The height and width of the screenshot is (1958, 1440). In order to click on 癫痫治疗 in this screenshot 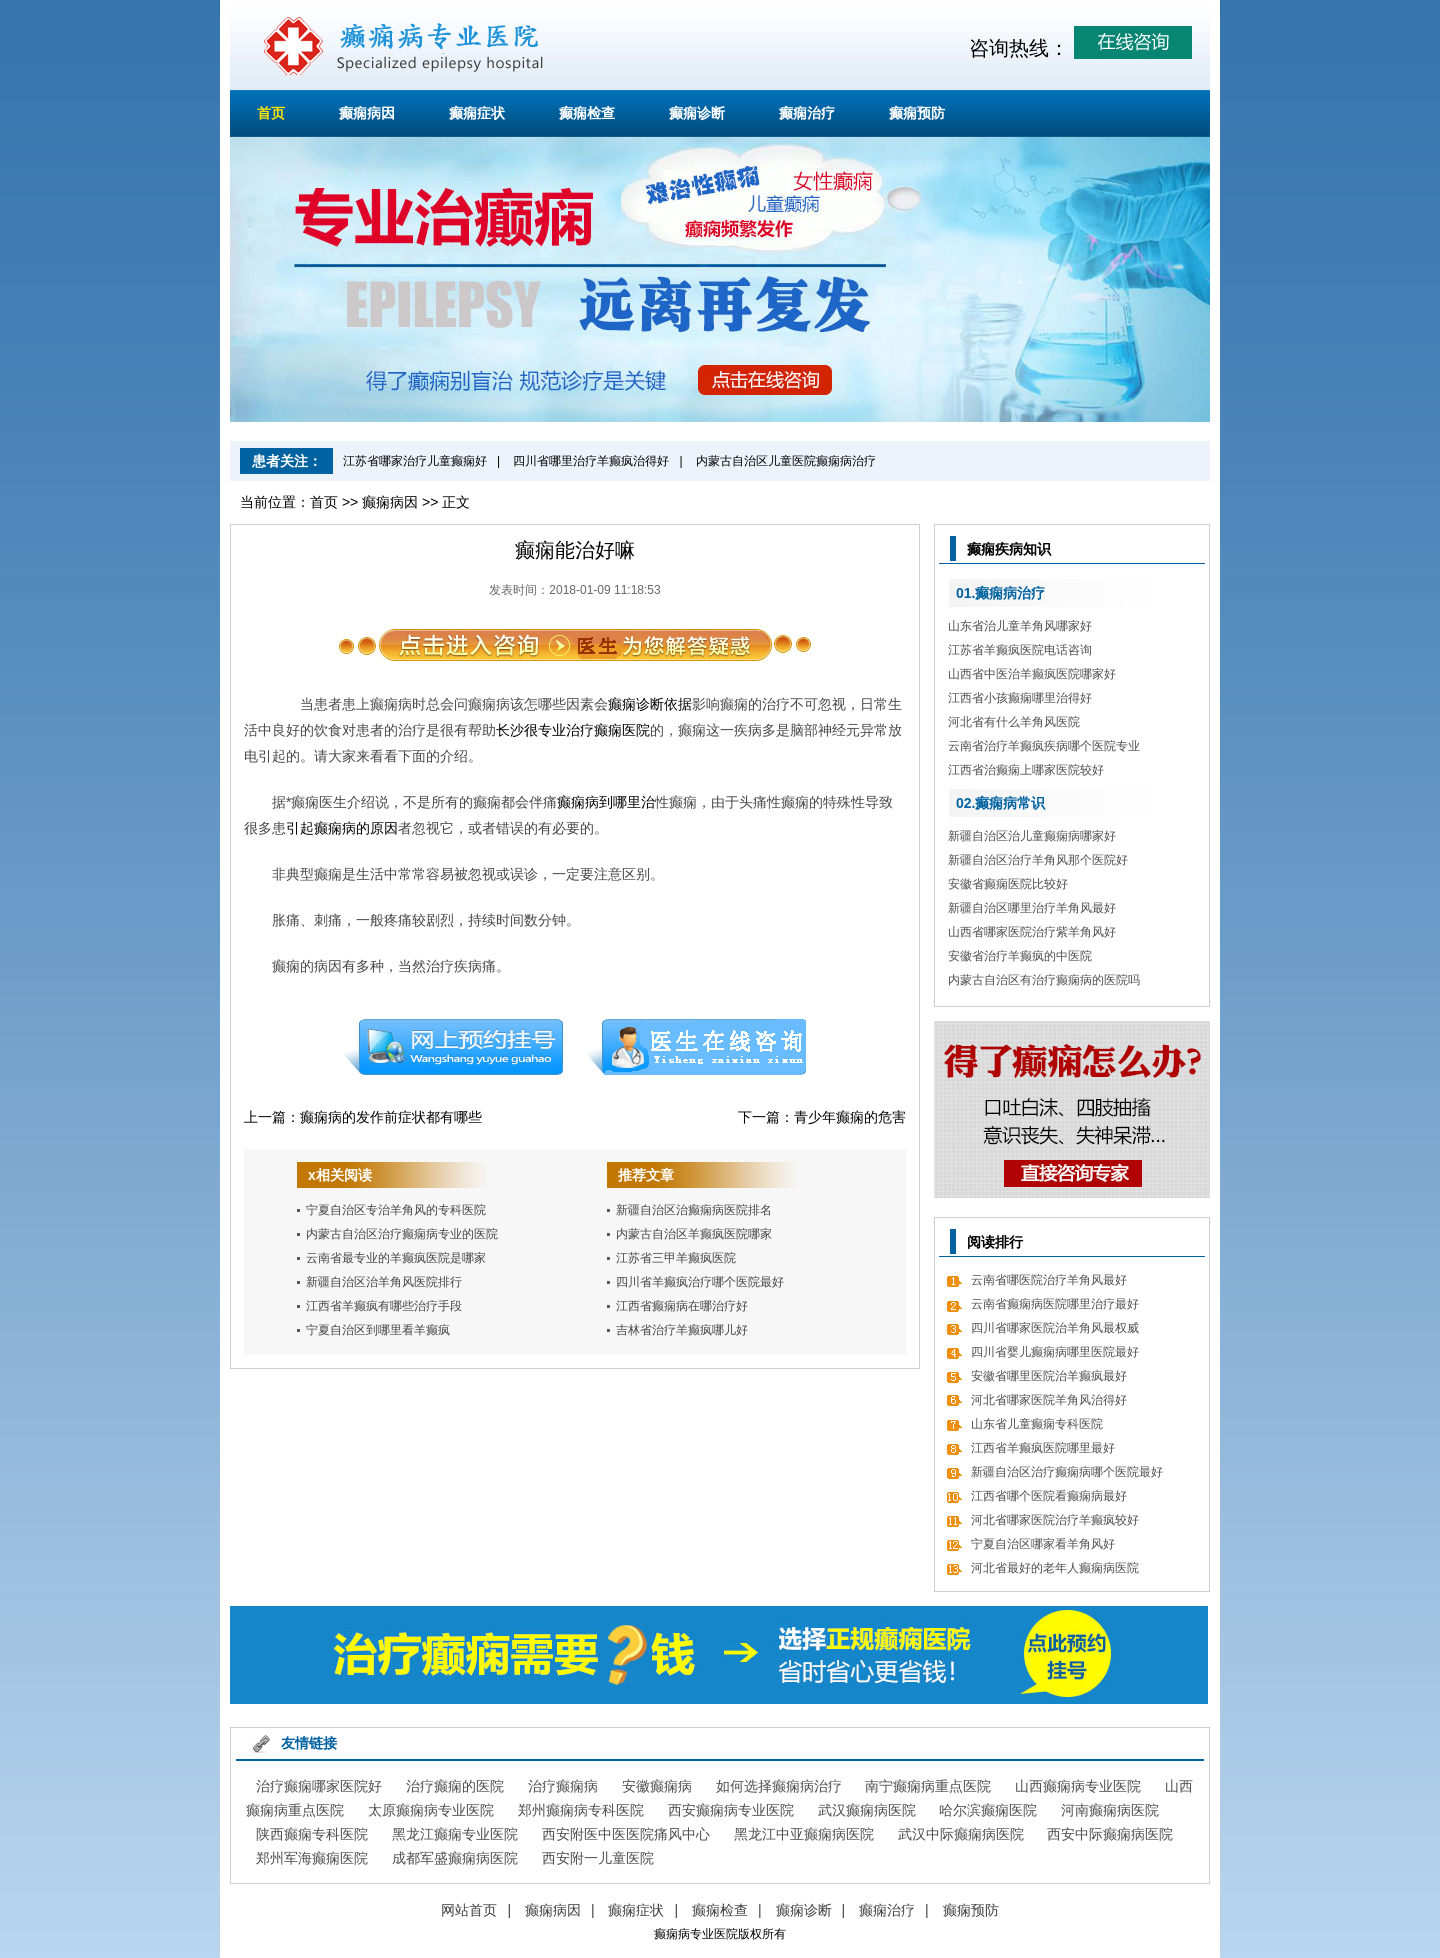, I will do `click(807, 113)`.